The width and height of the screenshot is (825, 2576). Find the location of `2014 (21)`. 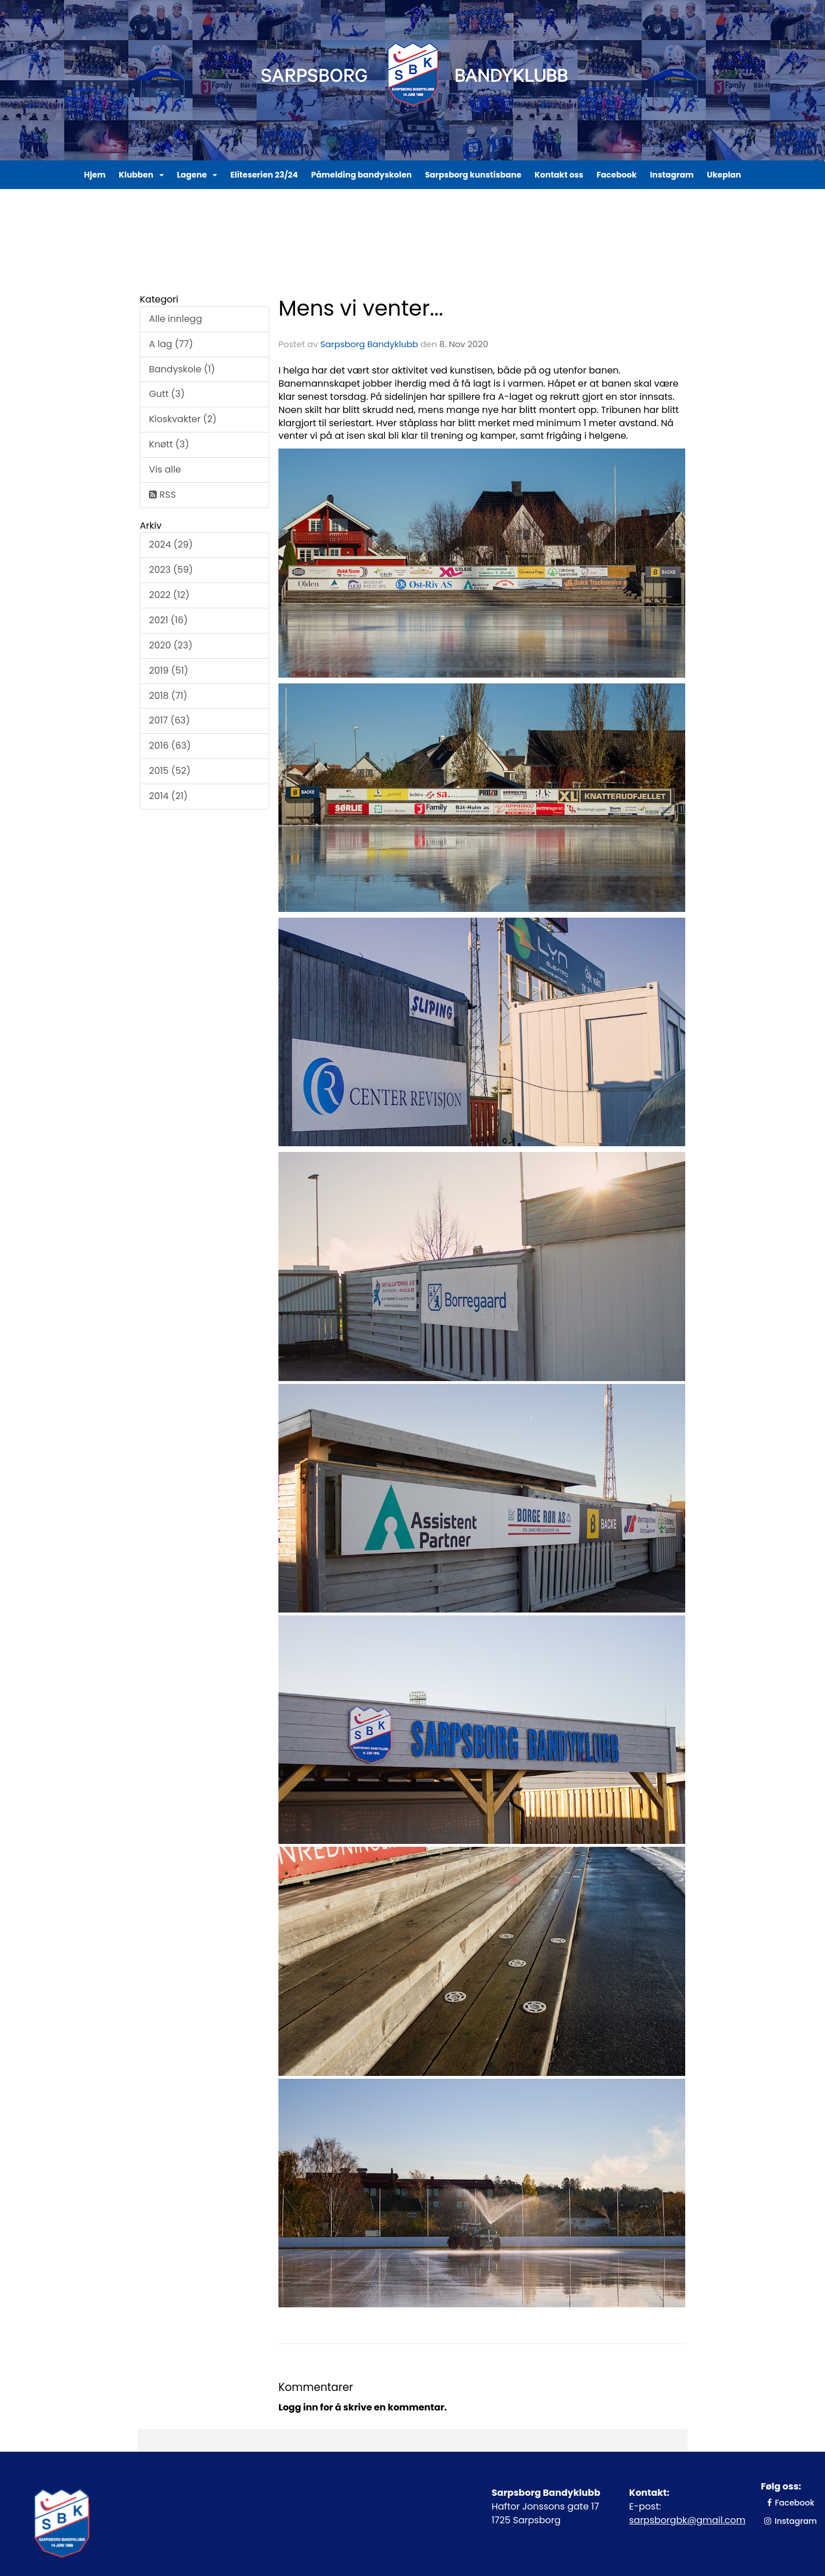

2014 (21) is located at coordinates (168, 796).